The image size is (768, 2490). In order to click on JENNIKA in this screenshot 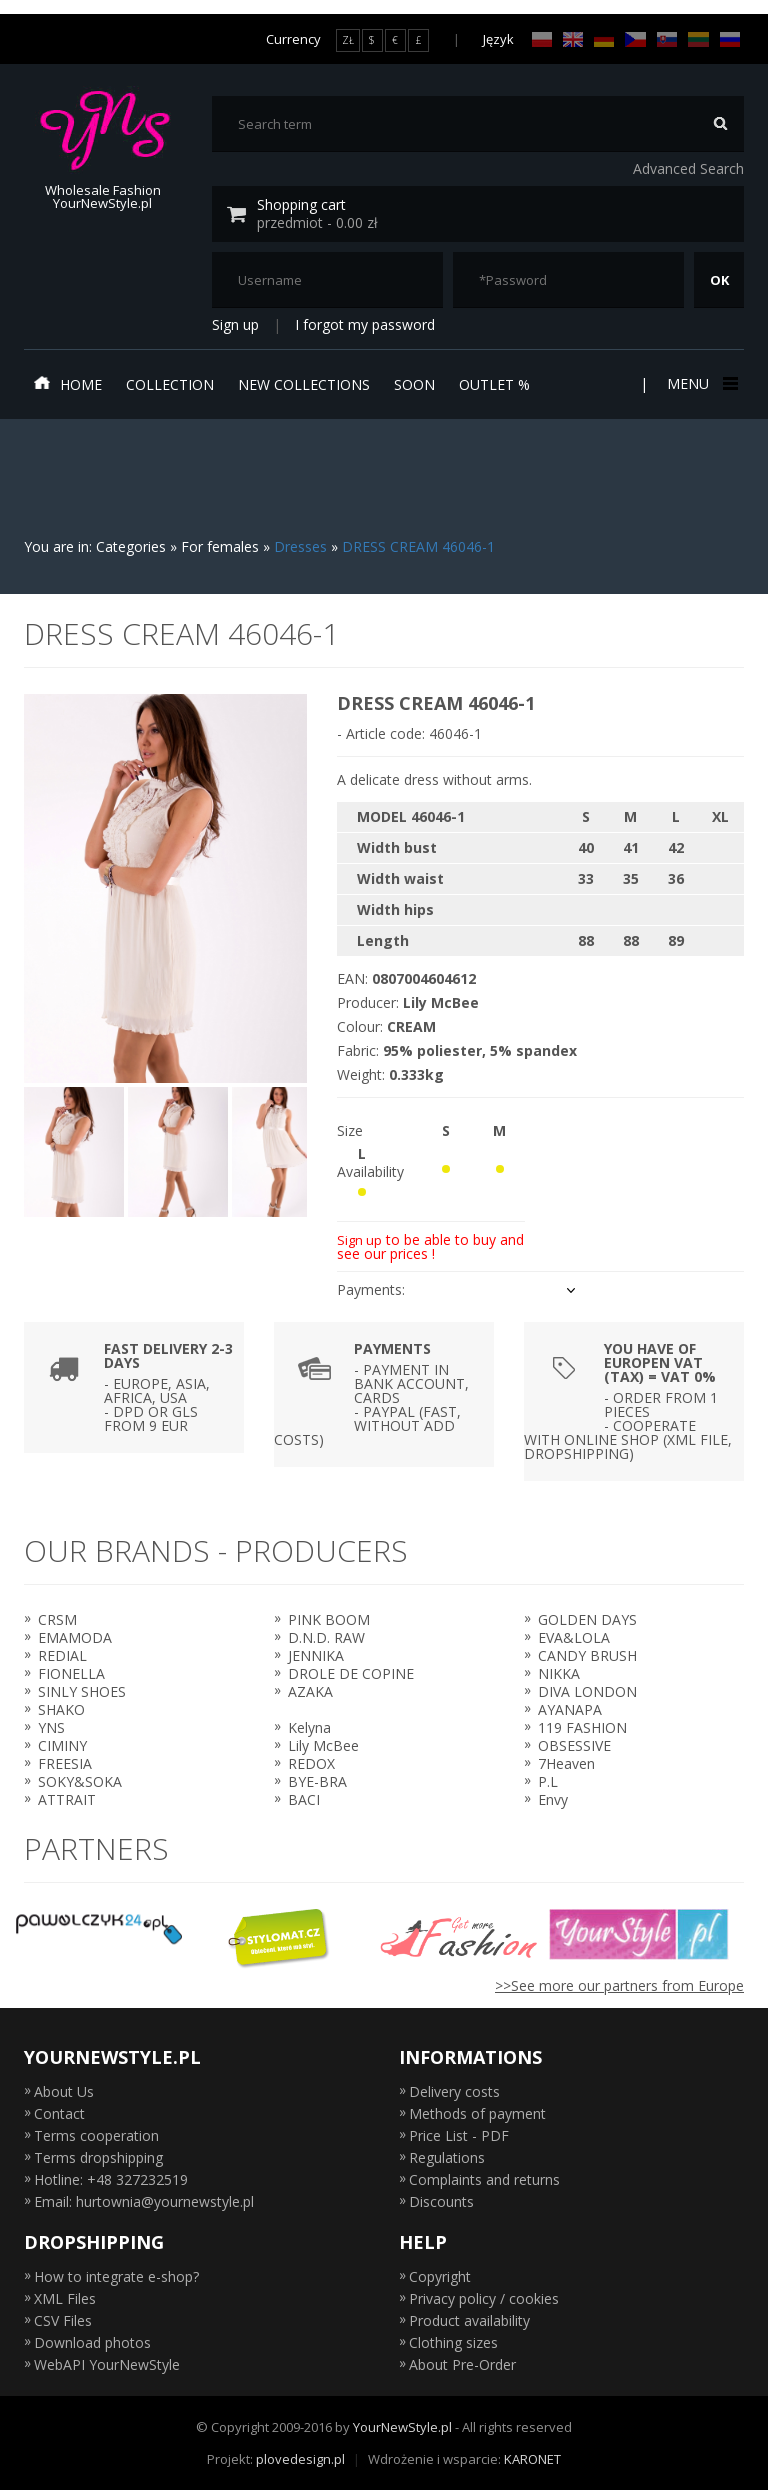, I will do `click(316, 1655)`.